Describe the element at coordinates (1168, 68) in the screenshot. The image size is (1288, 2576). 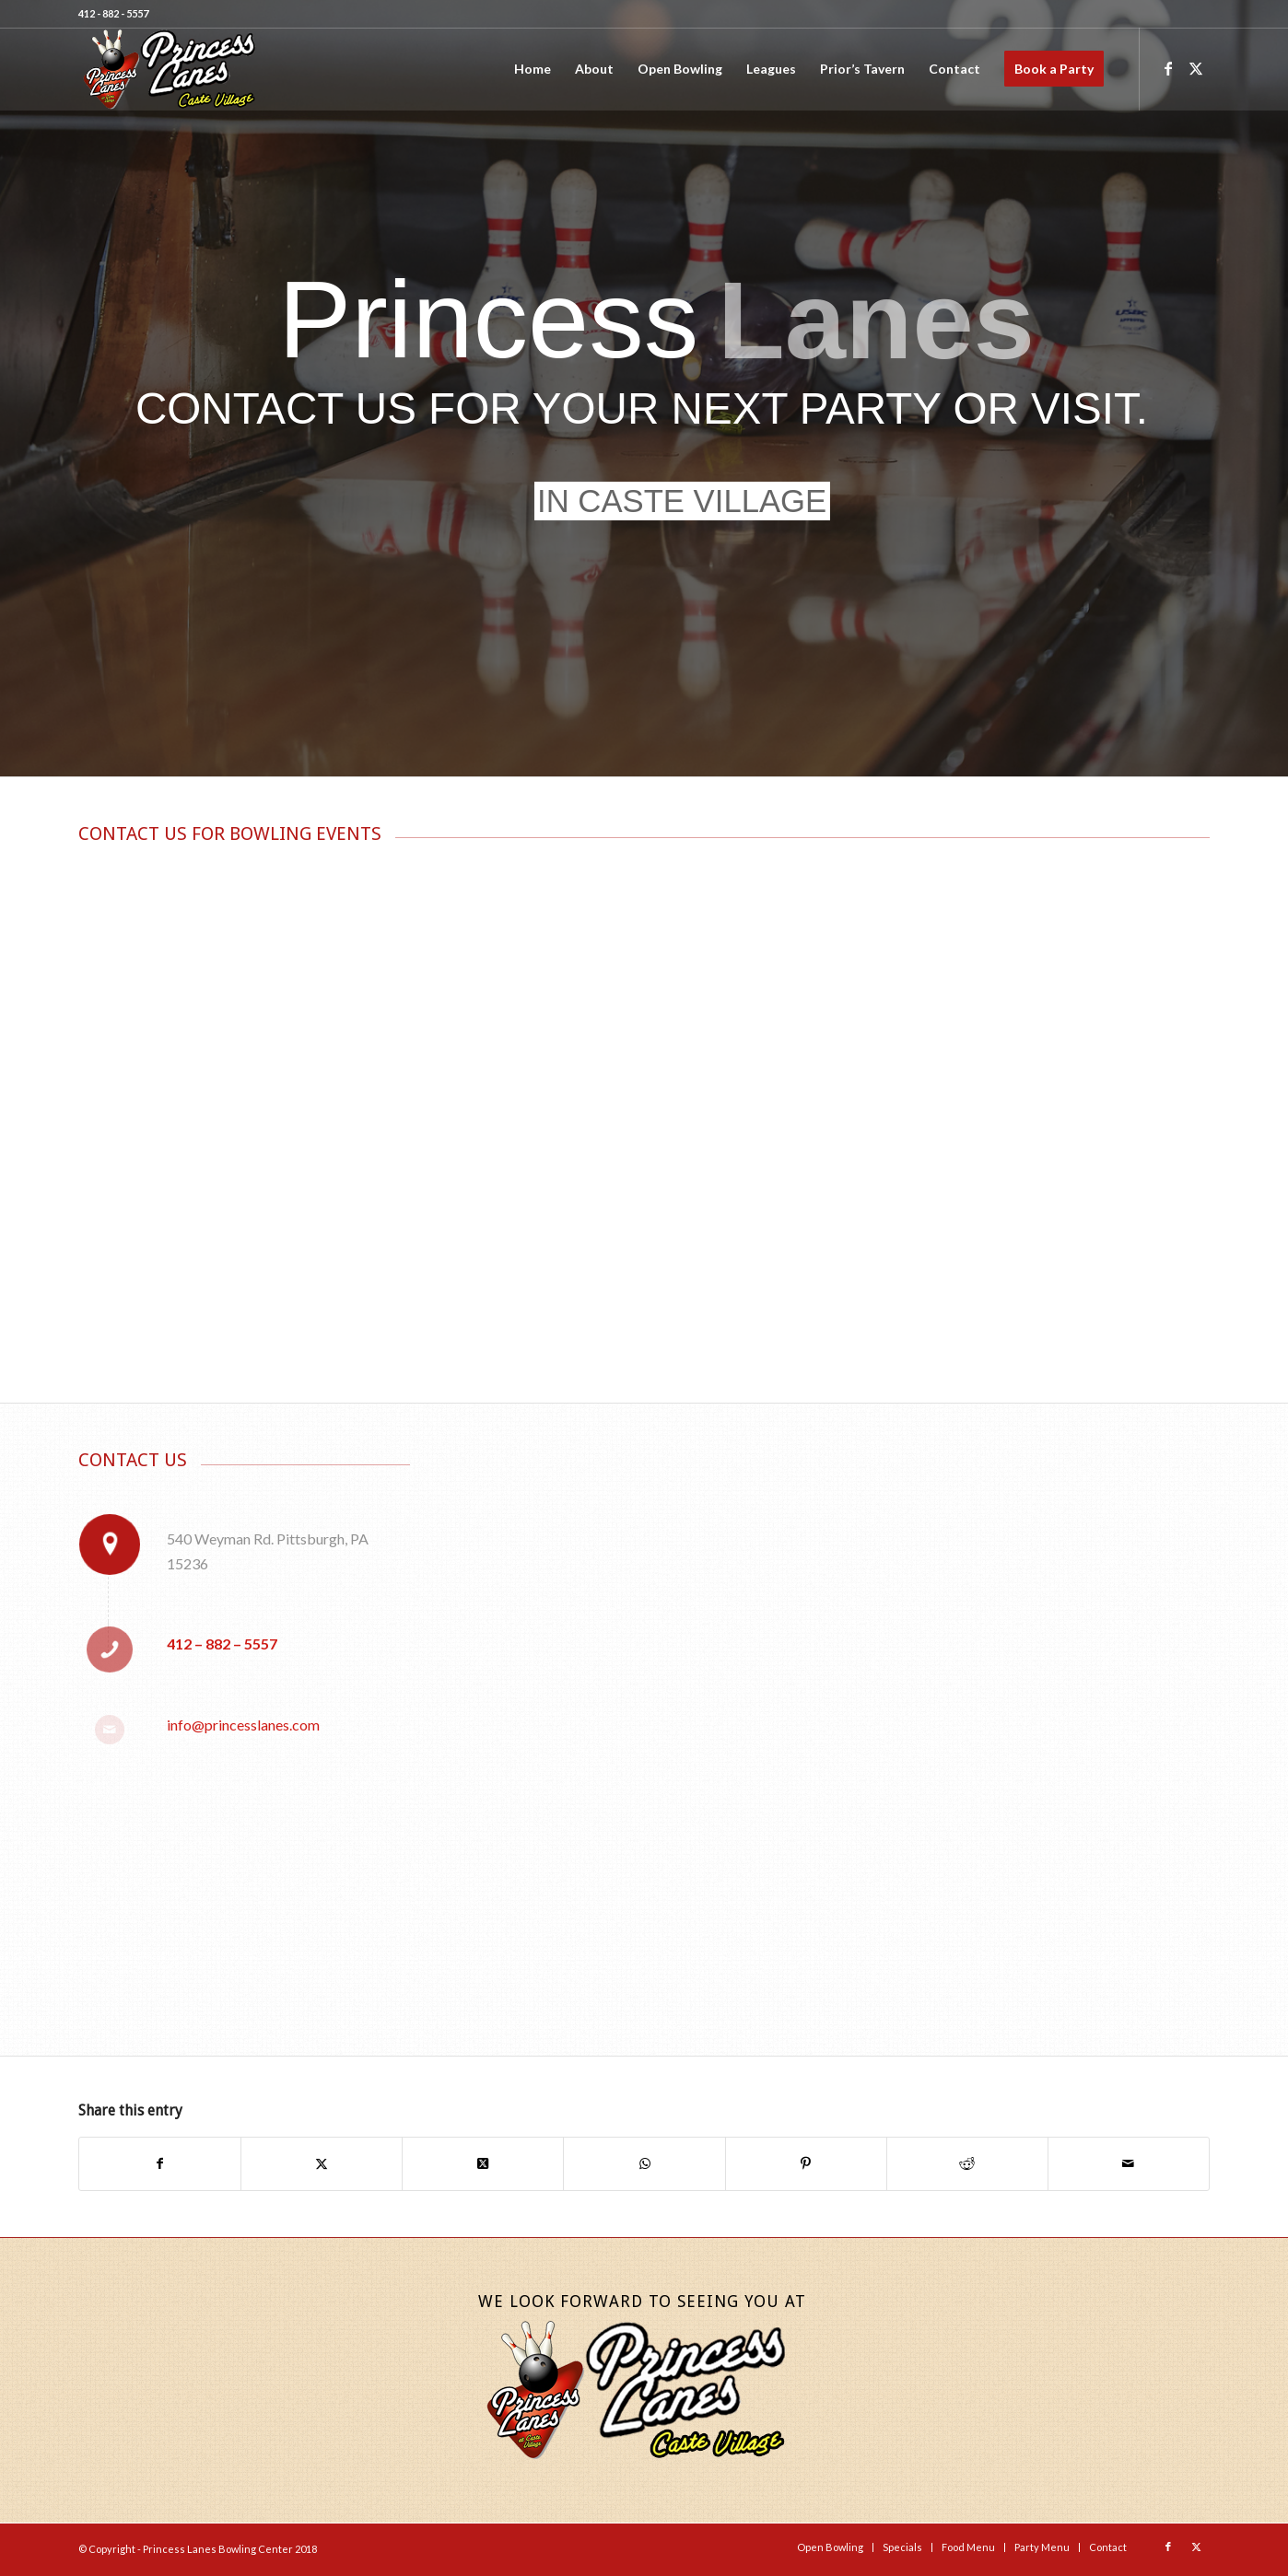
I see `[Link to Facebook]` at that location.